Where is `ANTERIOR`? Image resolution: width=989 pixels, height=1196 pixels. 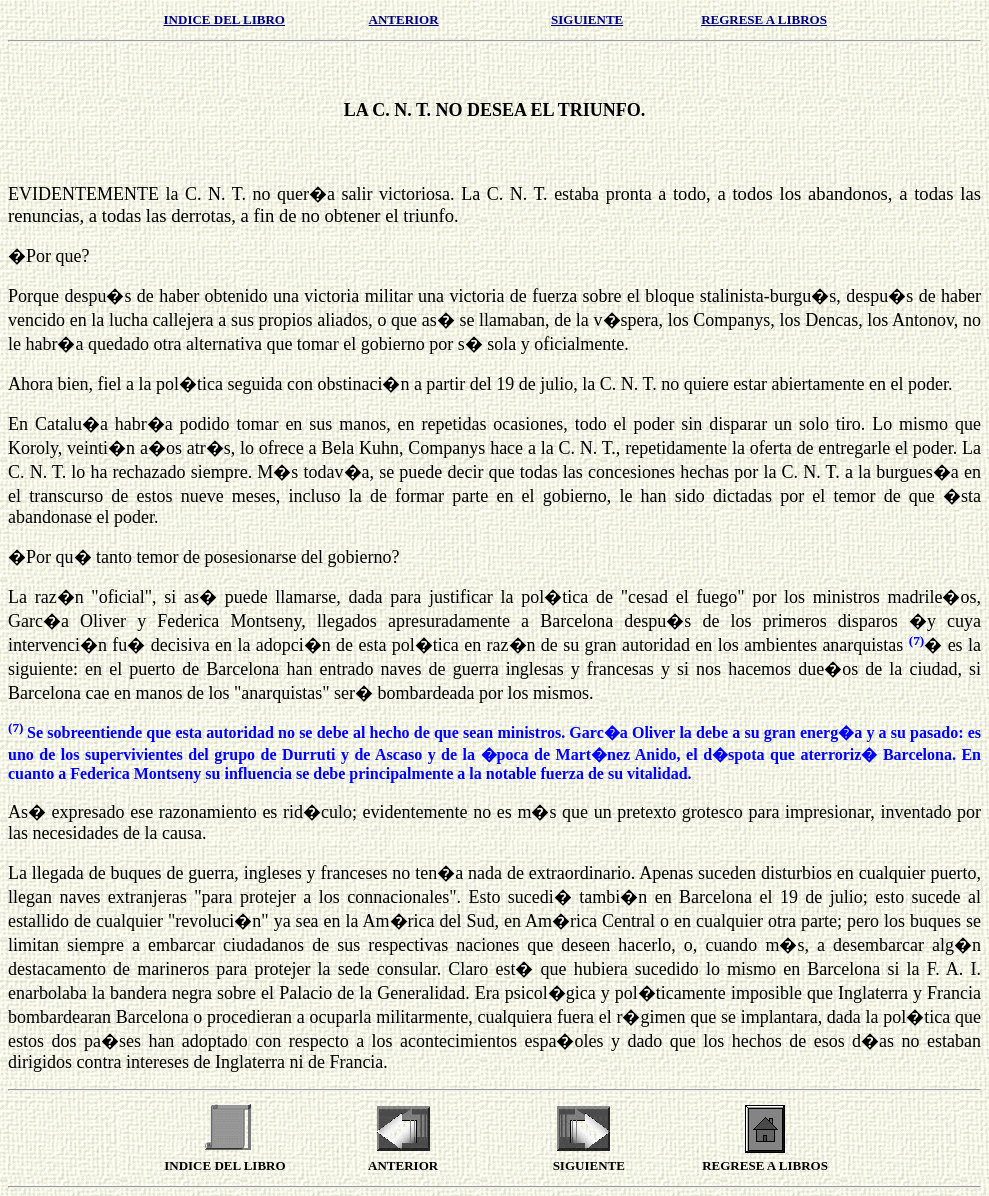
ANTERIOR is located at coordinates (404, 19).